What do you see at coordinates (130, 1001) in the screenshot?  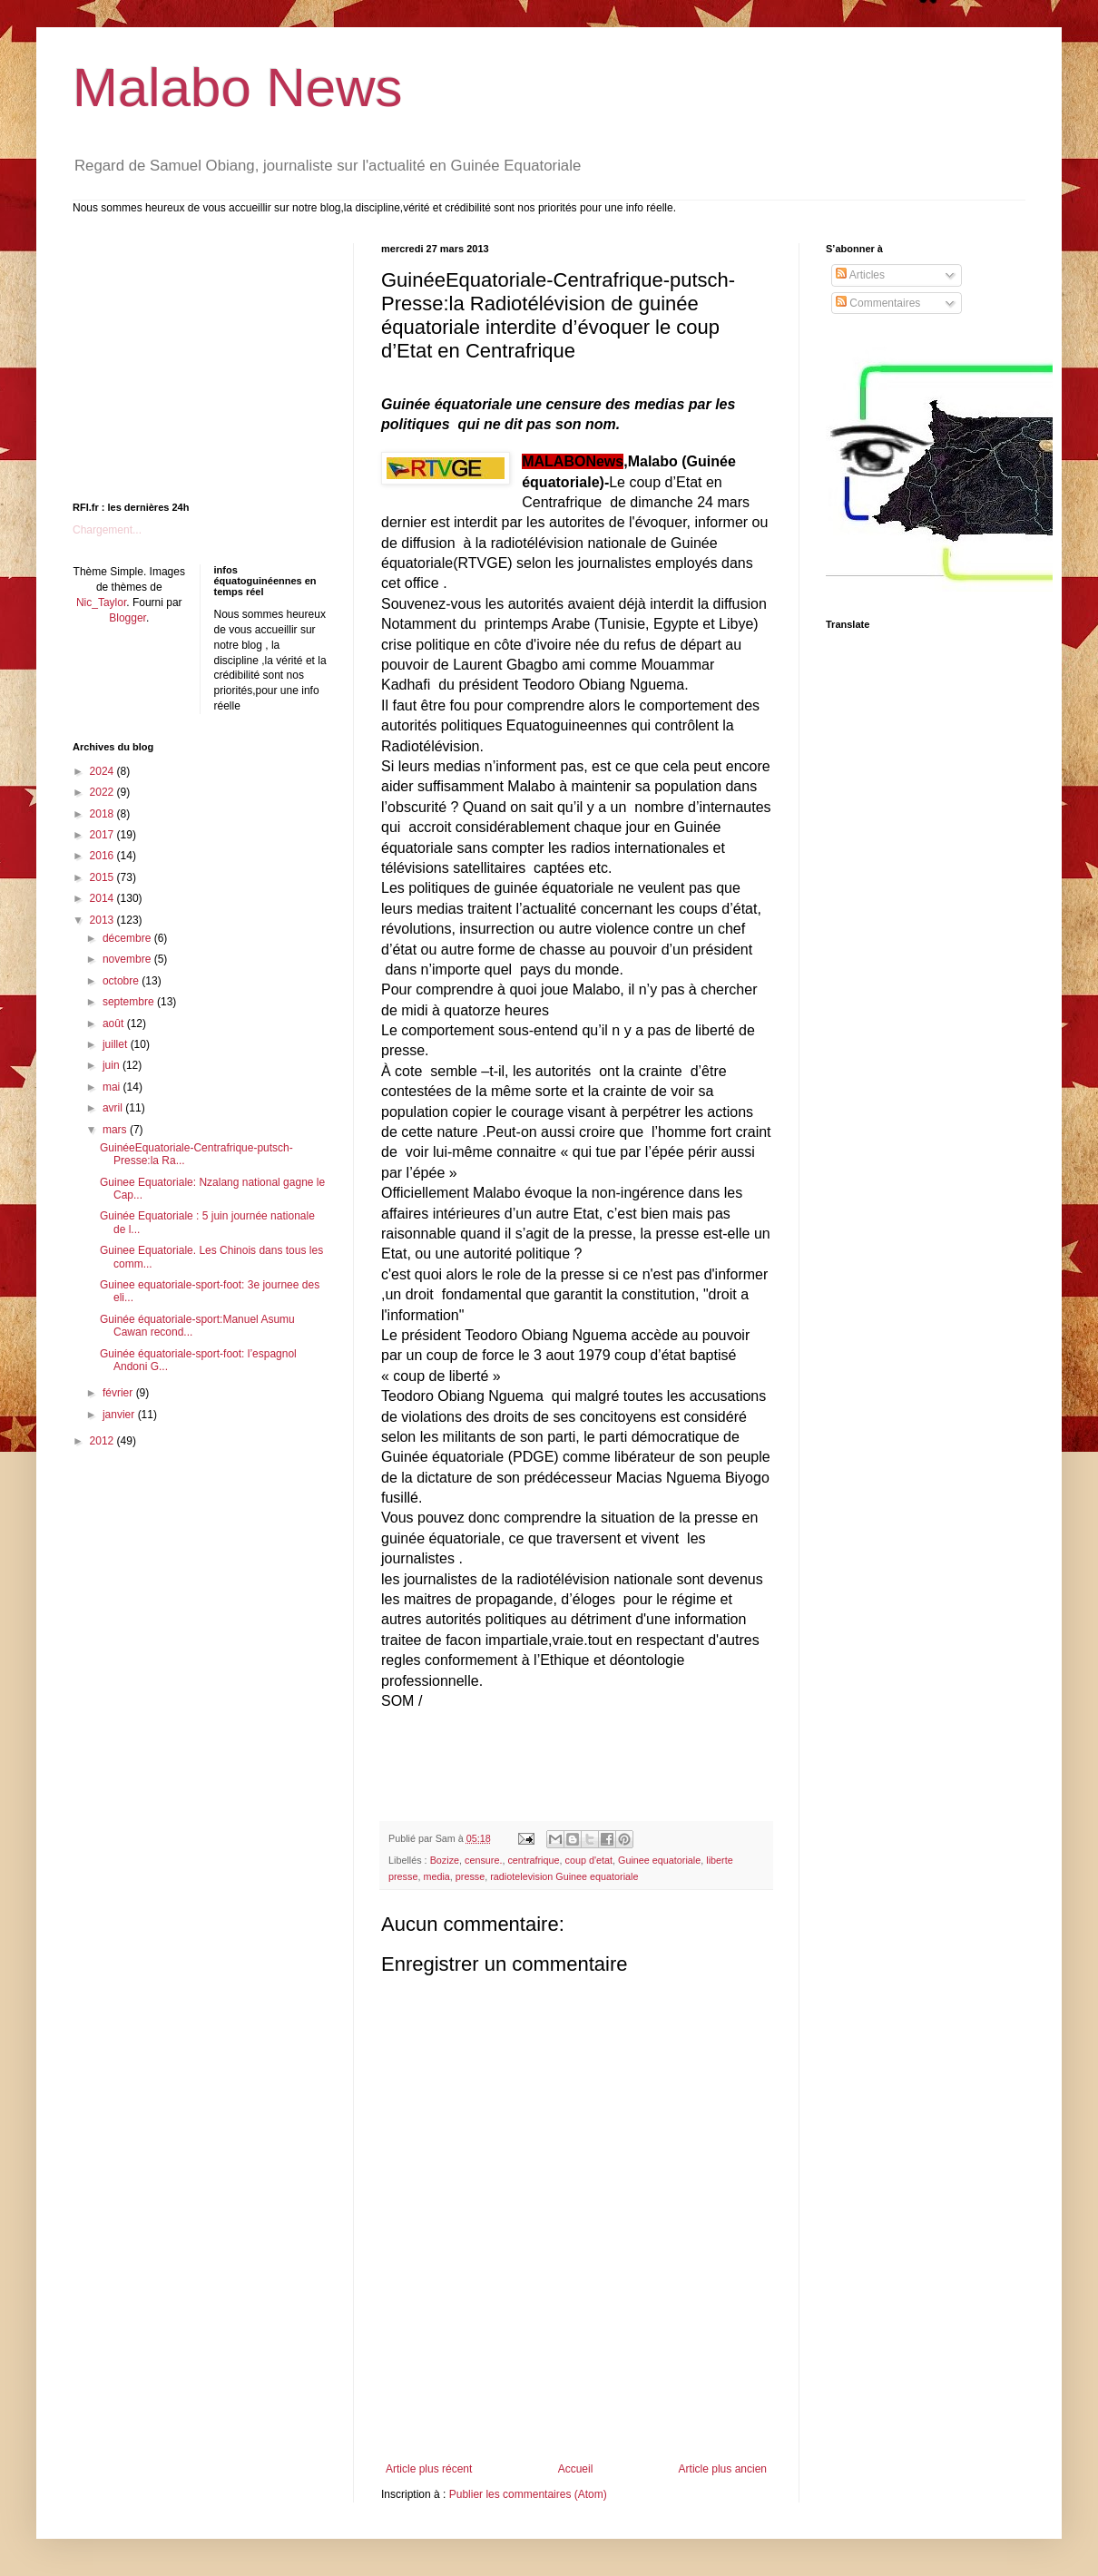 I see `septembre` at bounding box center [130, 1001].